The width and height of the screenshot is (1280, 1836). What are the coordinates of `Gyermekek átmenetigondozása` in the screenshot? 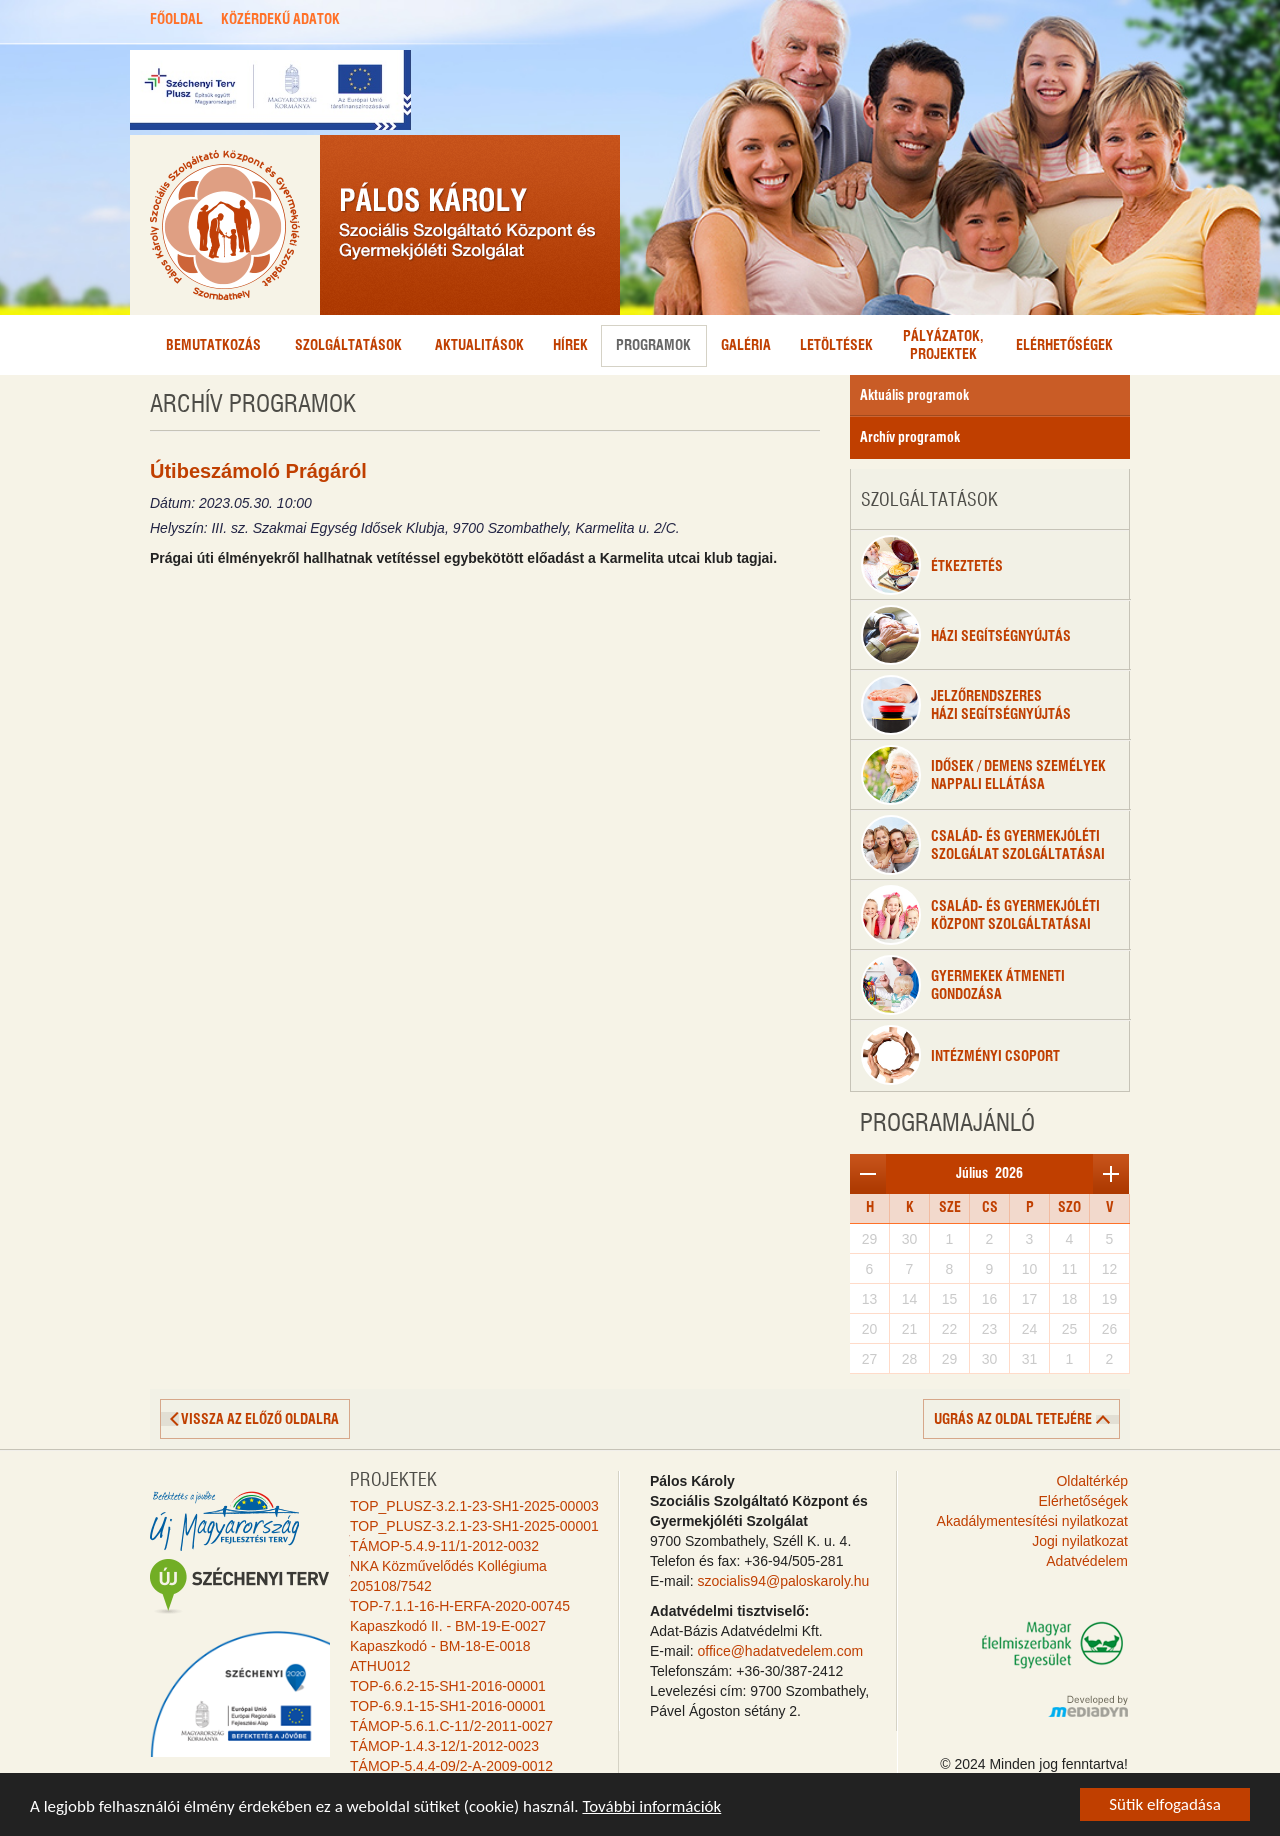 It's located at (963, 985).